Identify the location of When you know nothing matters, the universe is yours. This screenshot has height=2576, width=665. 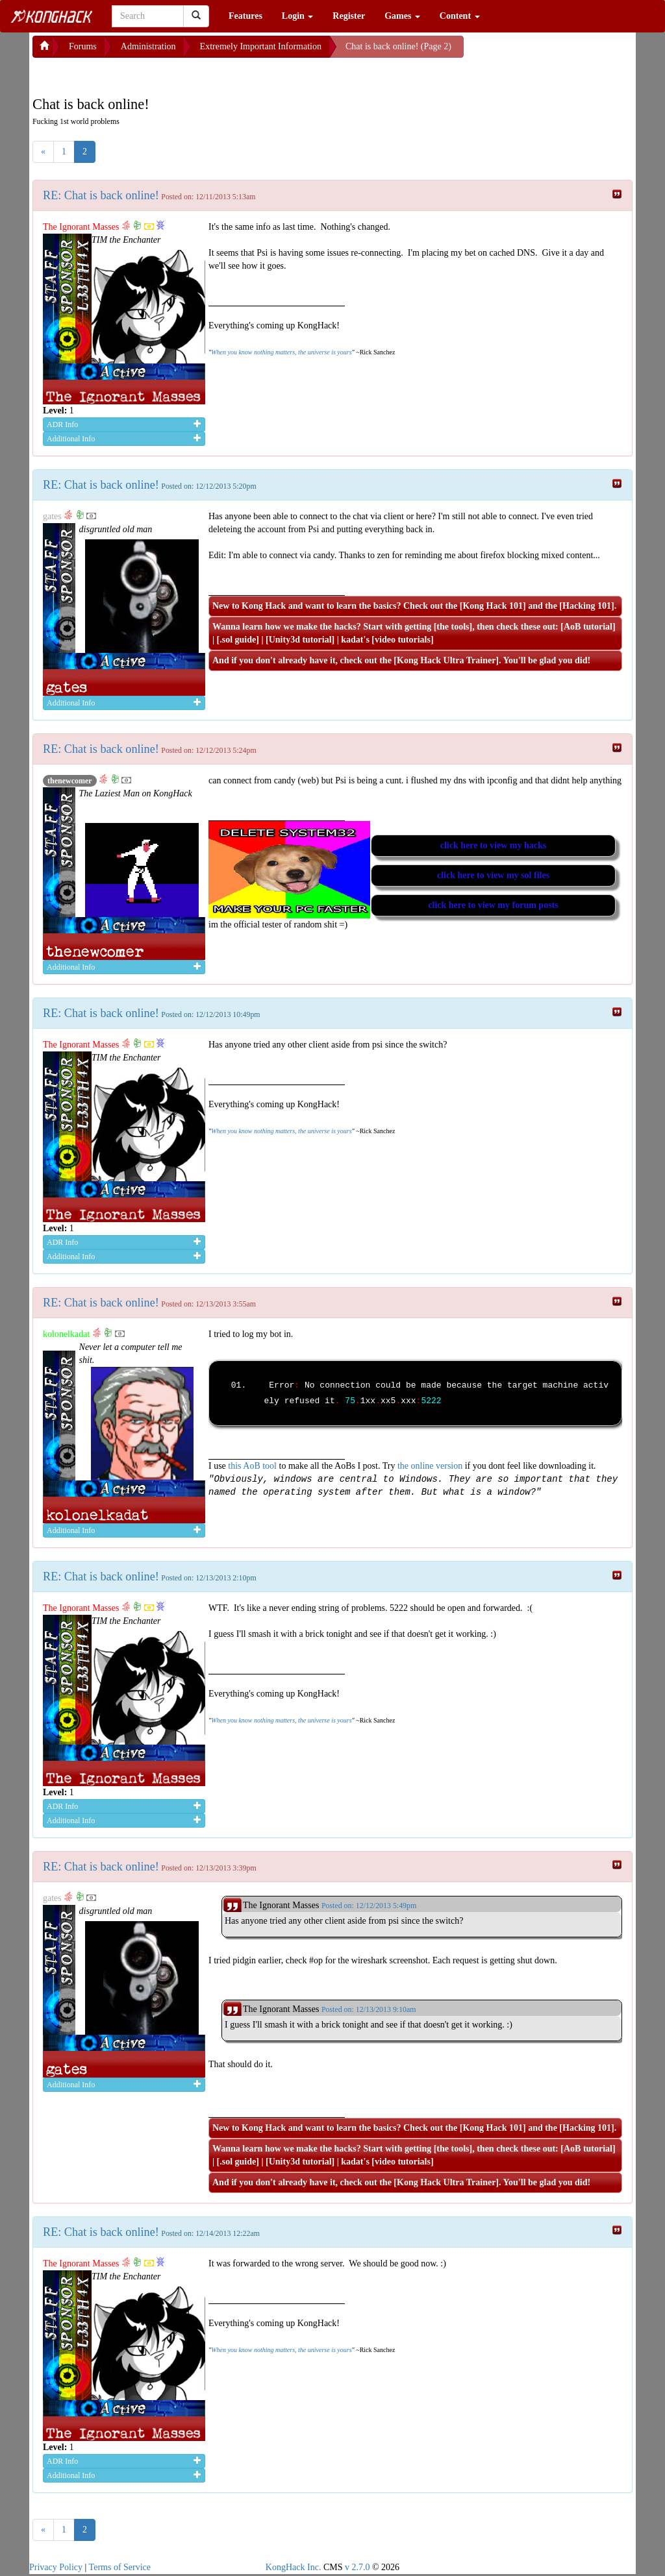
(281, 352).